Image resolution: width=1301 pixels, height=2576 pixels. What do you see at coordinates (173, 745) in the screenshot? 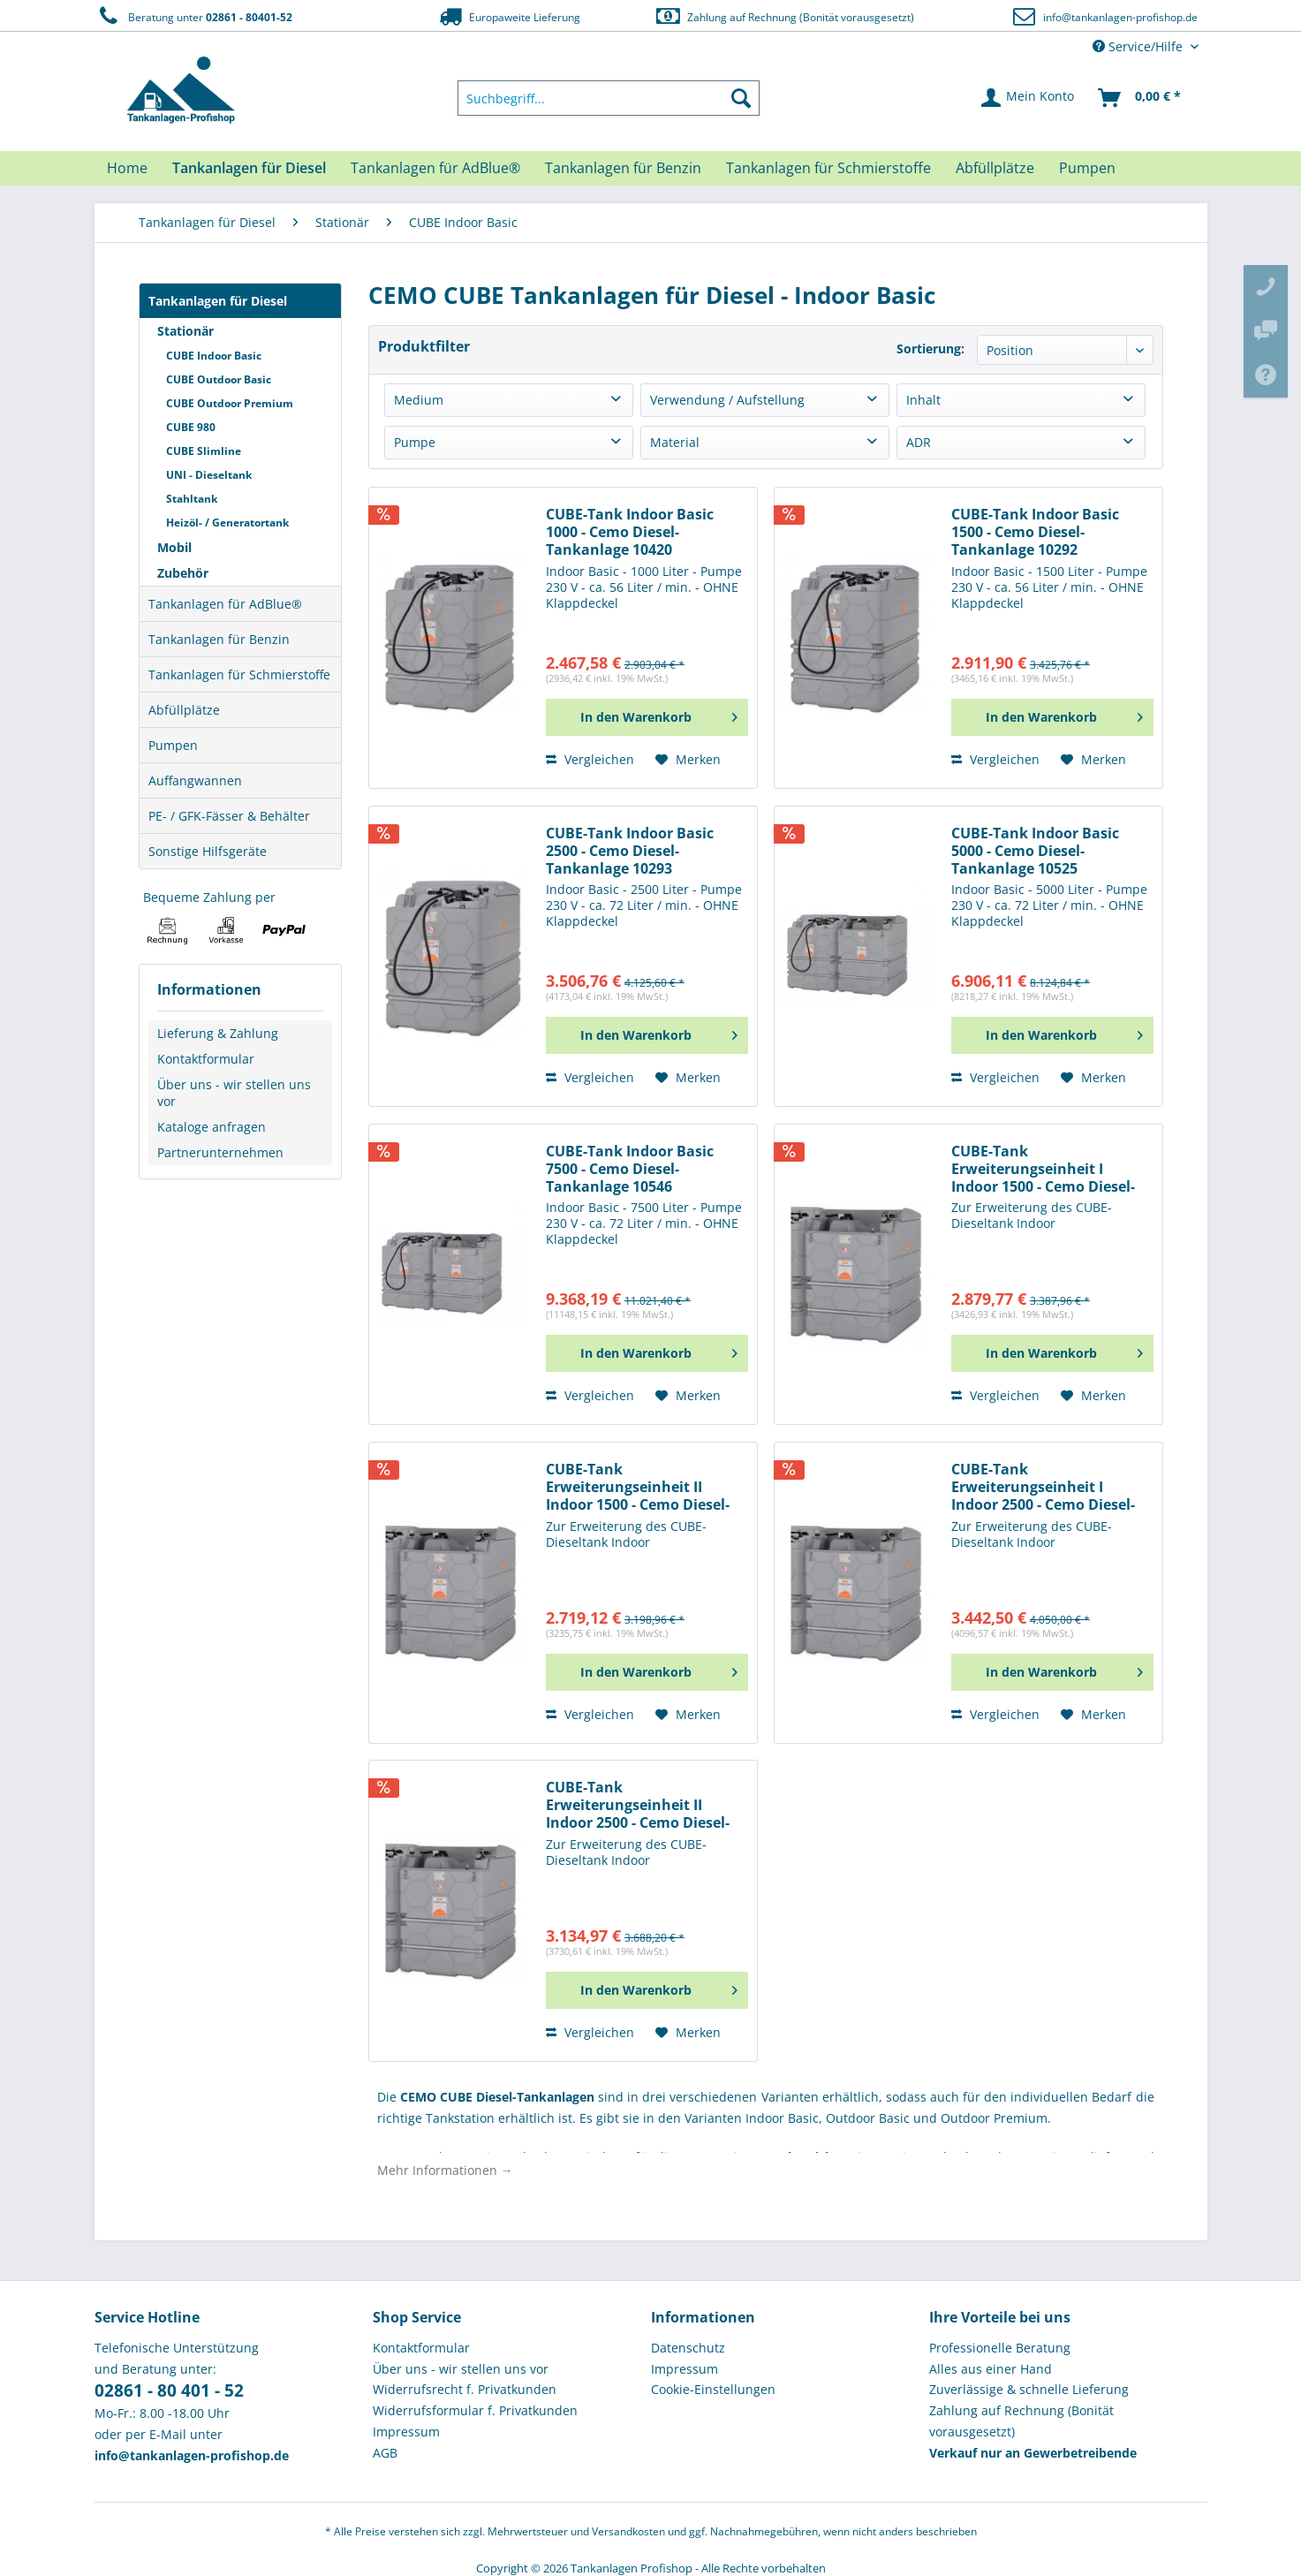
I see `Pumpen` at bounding box center [173, 745].